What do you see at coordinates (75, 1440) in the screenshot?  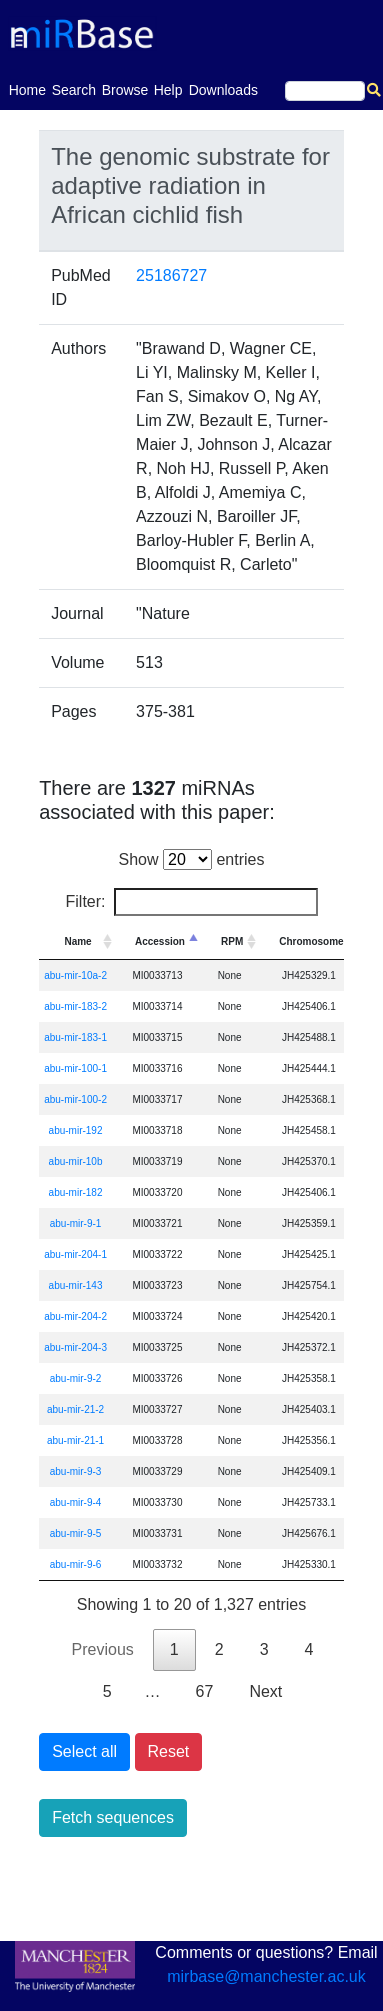 I see `abu-mir-21-1` at bounding box center [75, 1440].